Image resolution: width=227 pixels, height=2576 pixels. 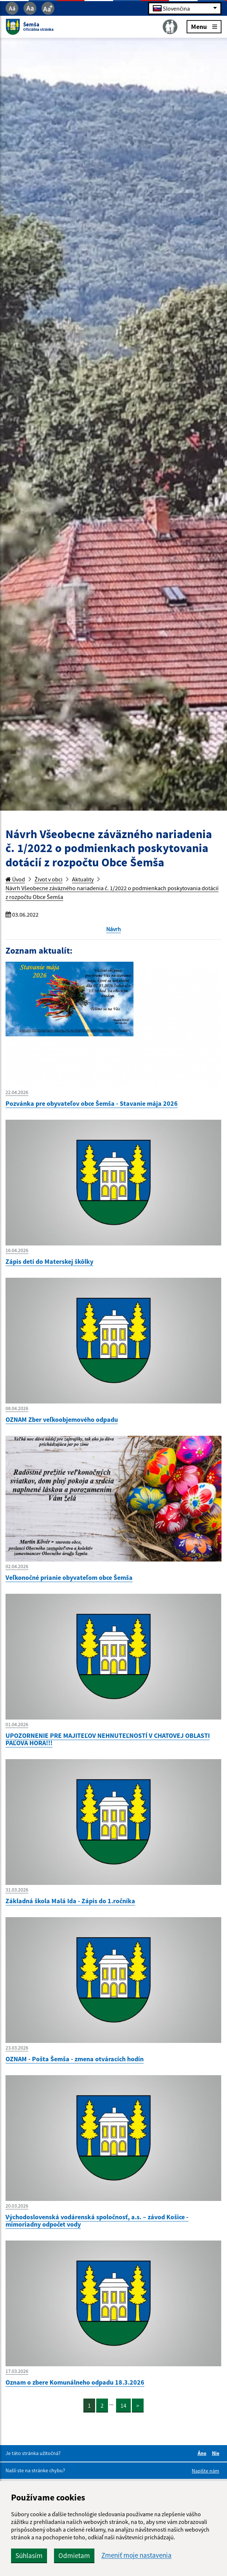 I want to click on Úvod, so click(x=15, y=879).